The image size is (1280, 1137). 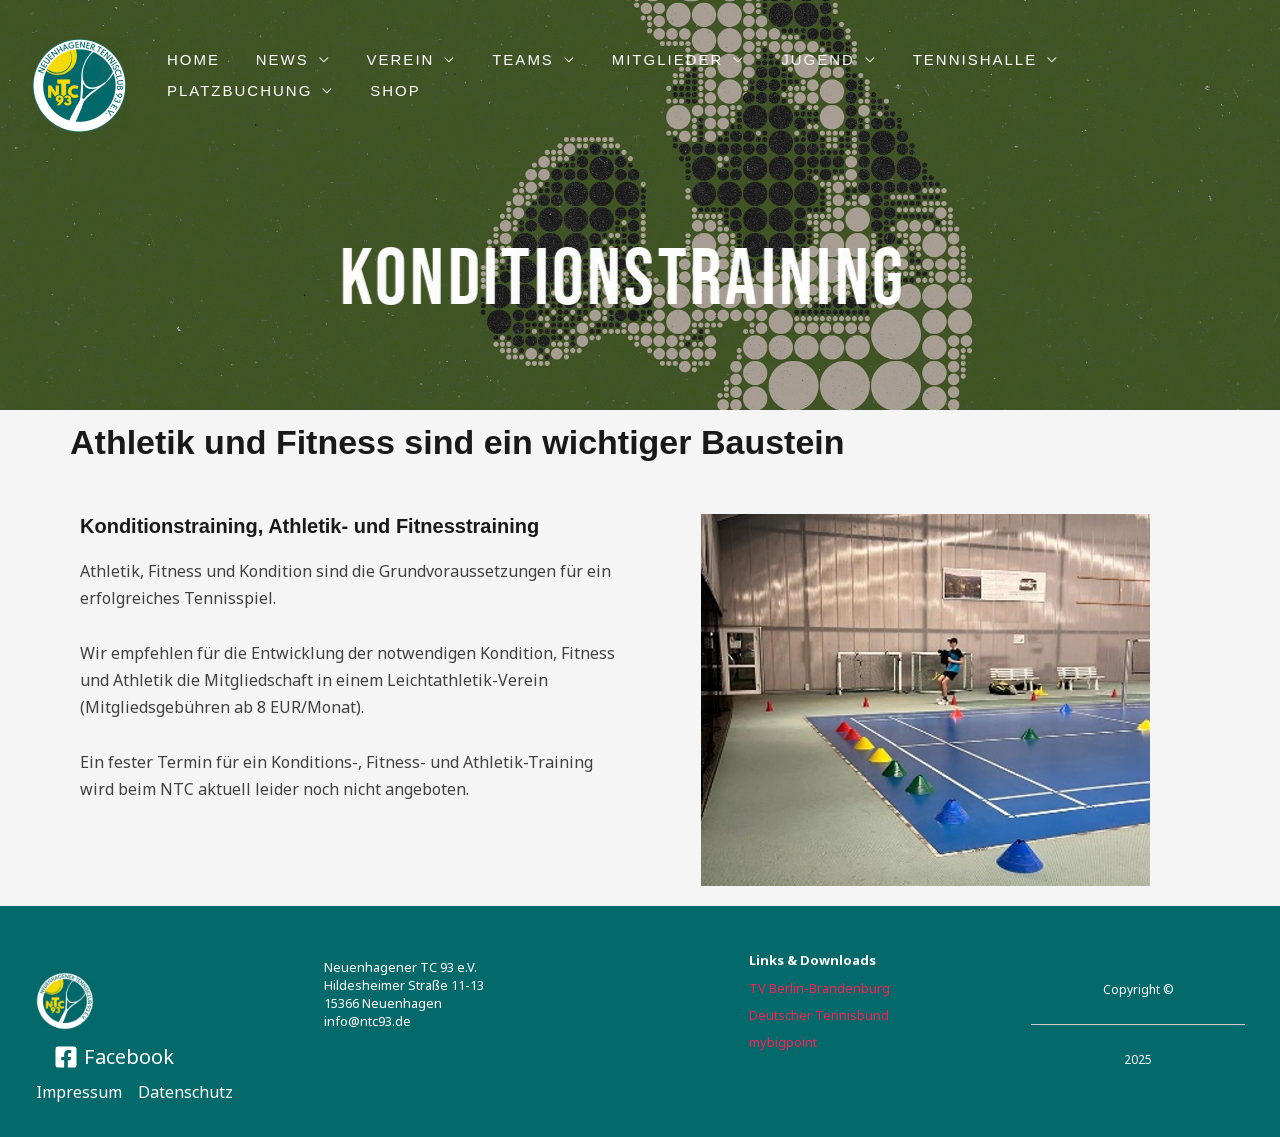 What do you see at coordinates (783, 1042) in the screenshot?
I see `mybigpoint` at bounding box center [783, 1042].